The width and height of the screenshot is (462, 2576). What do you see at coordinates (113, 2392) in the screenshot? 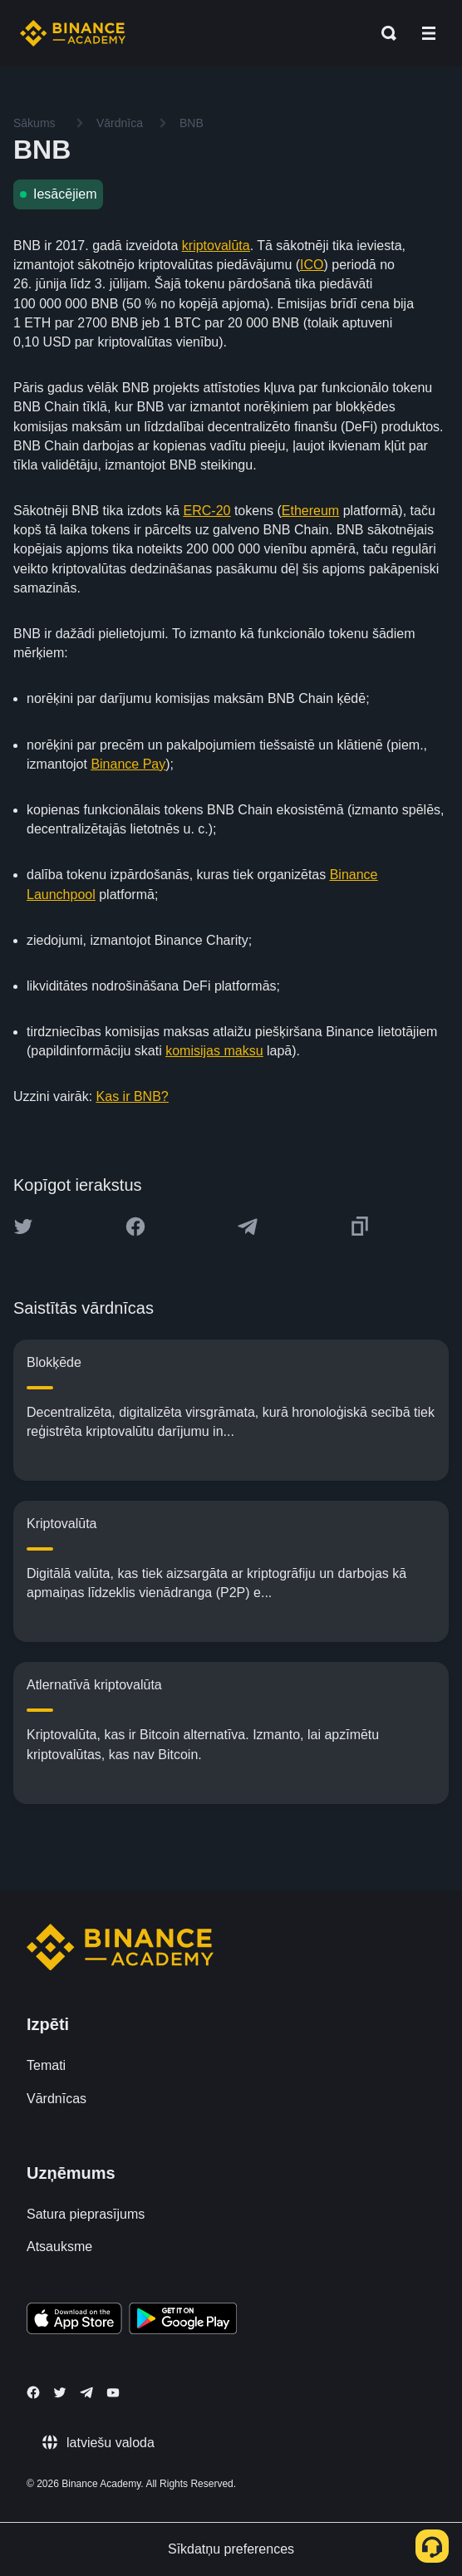
I see `[Follow Binance Academy on Youtube]` at bounding box center [113, 2392].